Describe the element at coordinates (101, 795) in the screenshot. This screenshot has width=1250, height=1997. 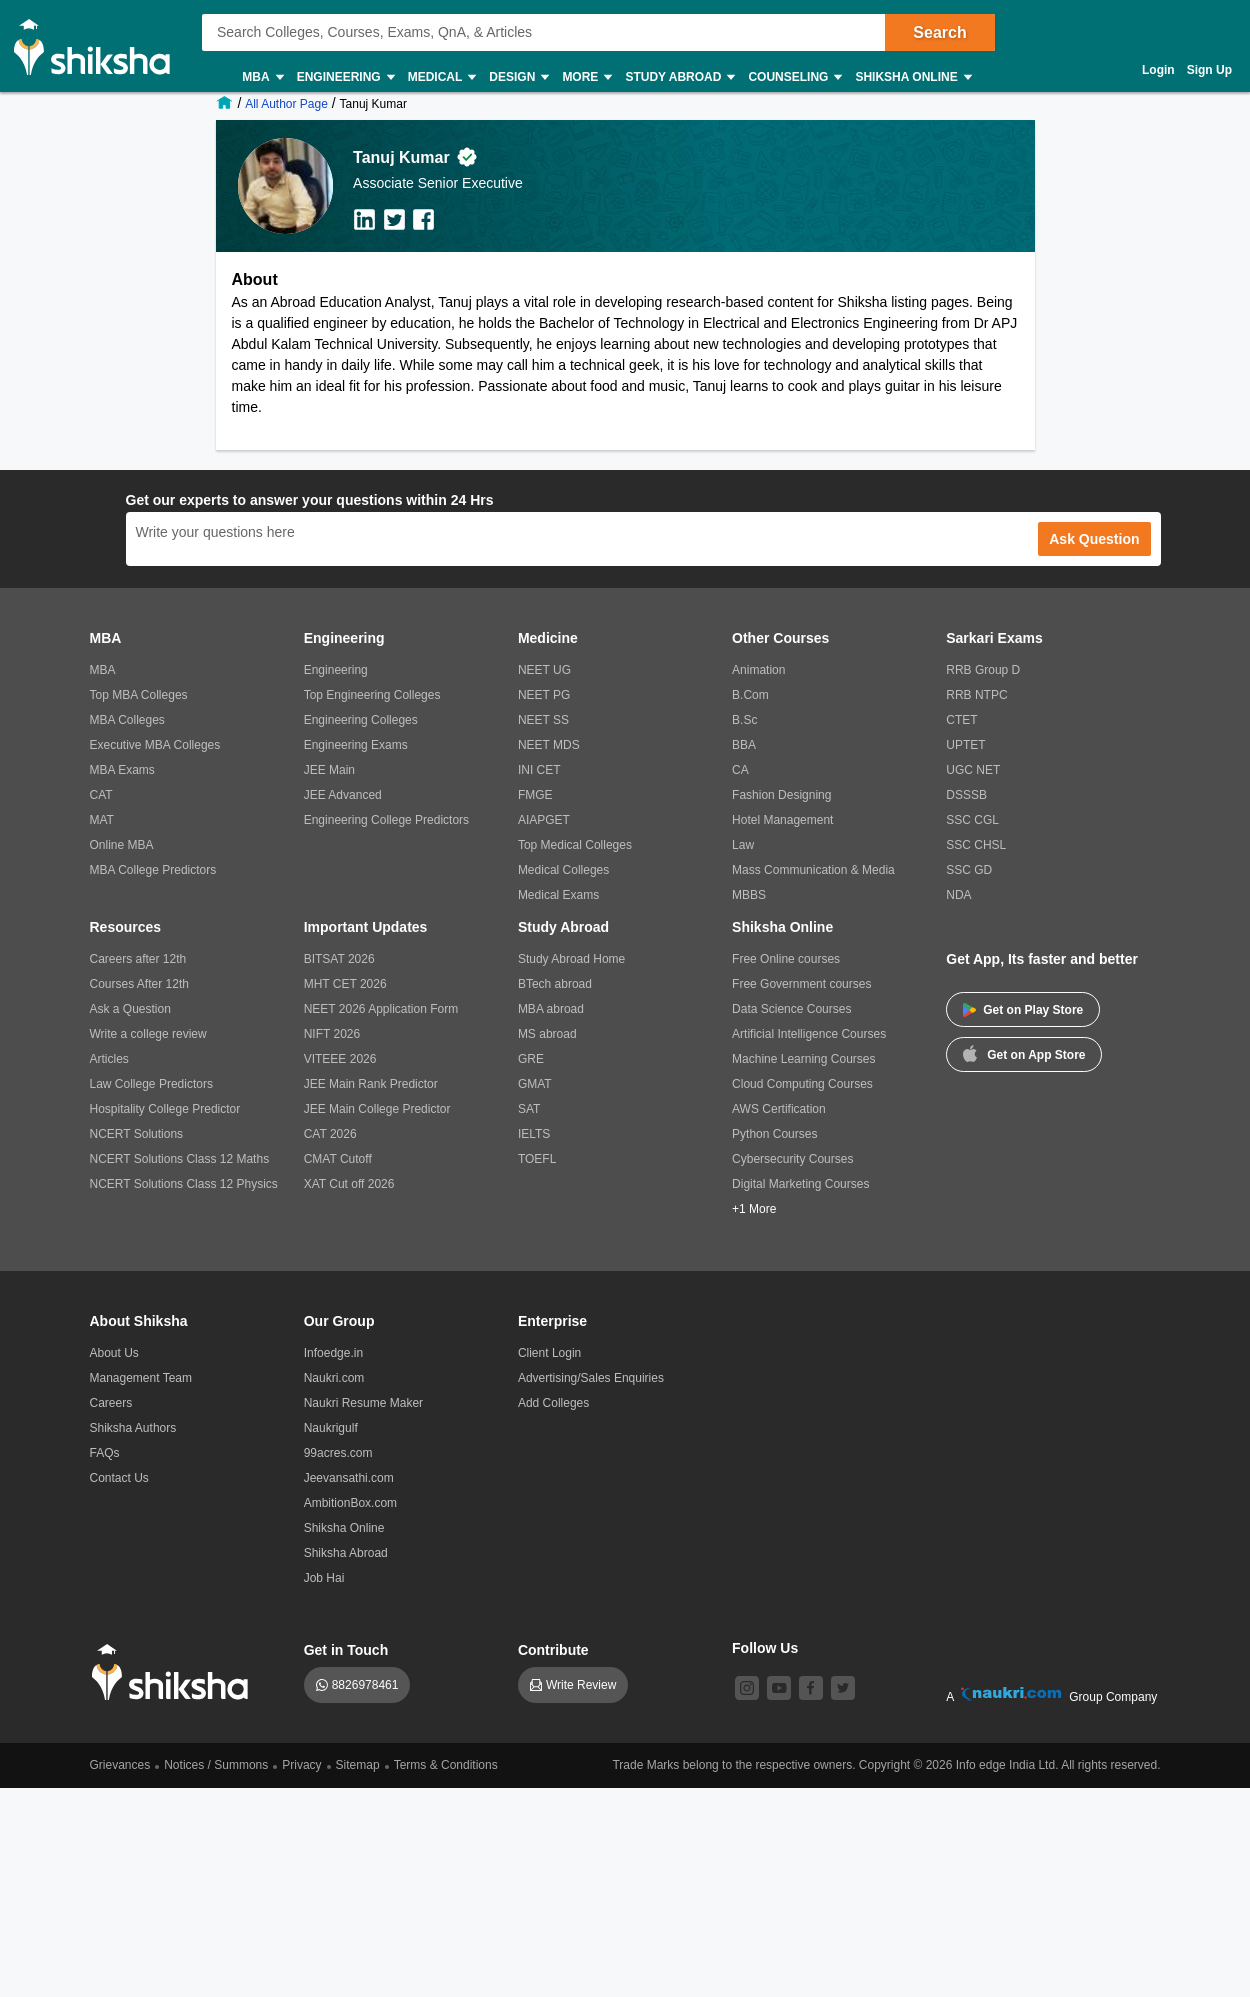
I see `CAT` at that location.